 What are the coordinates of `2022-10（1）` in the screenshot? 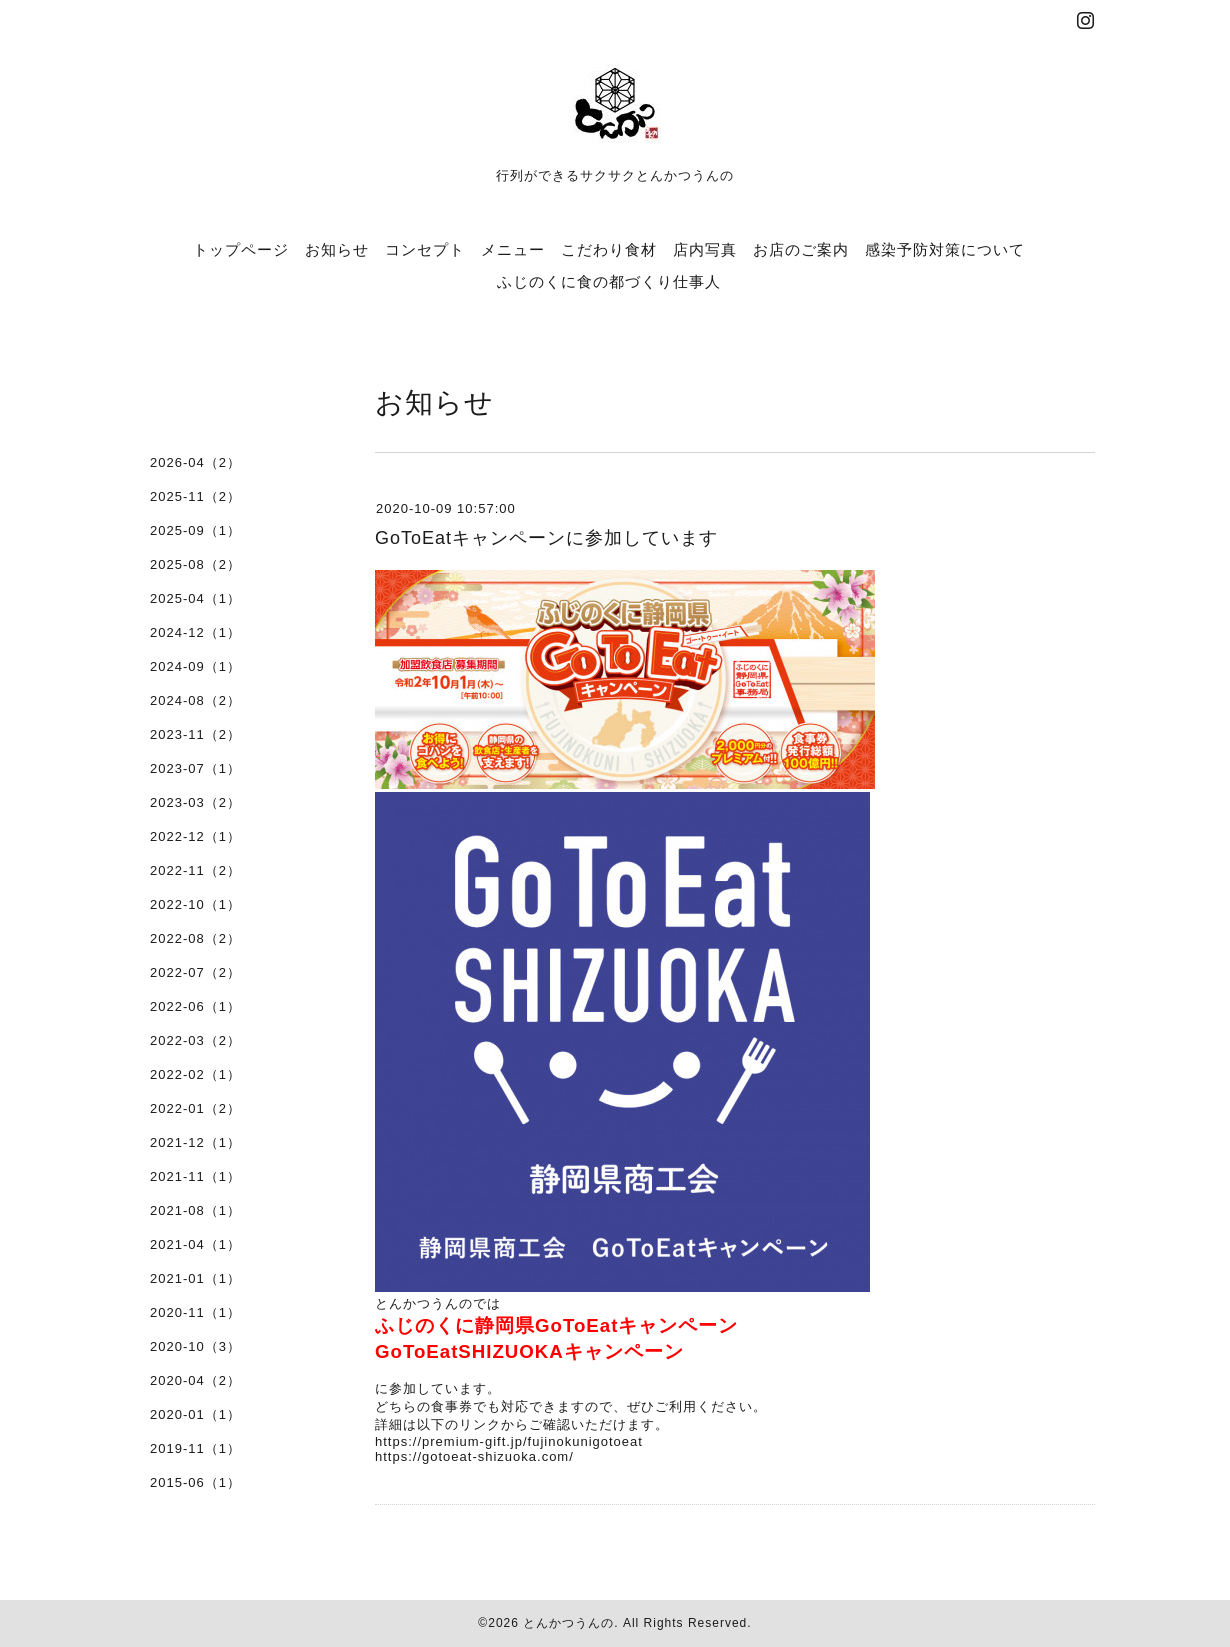 It's located at (195, 904).